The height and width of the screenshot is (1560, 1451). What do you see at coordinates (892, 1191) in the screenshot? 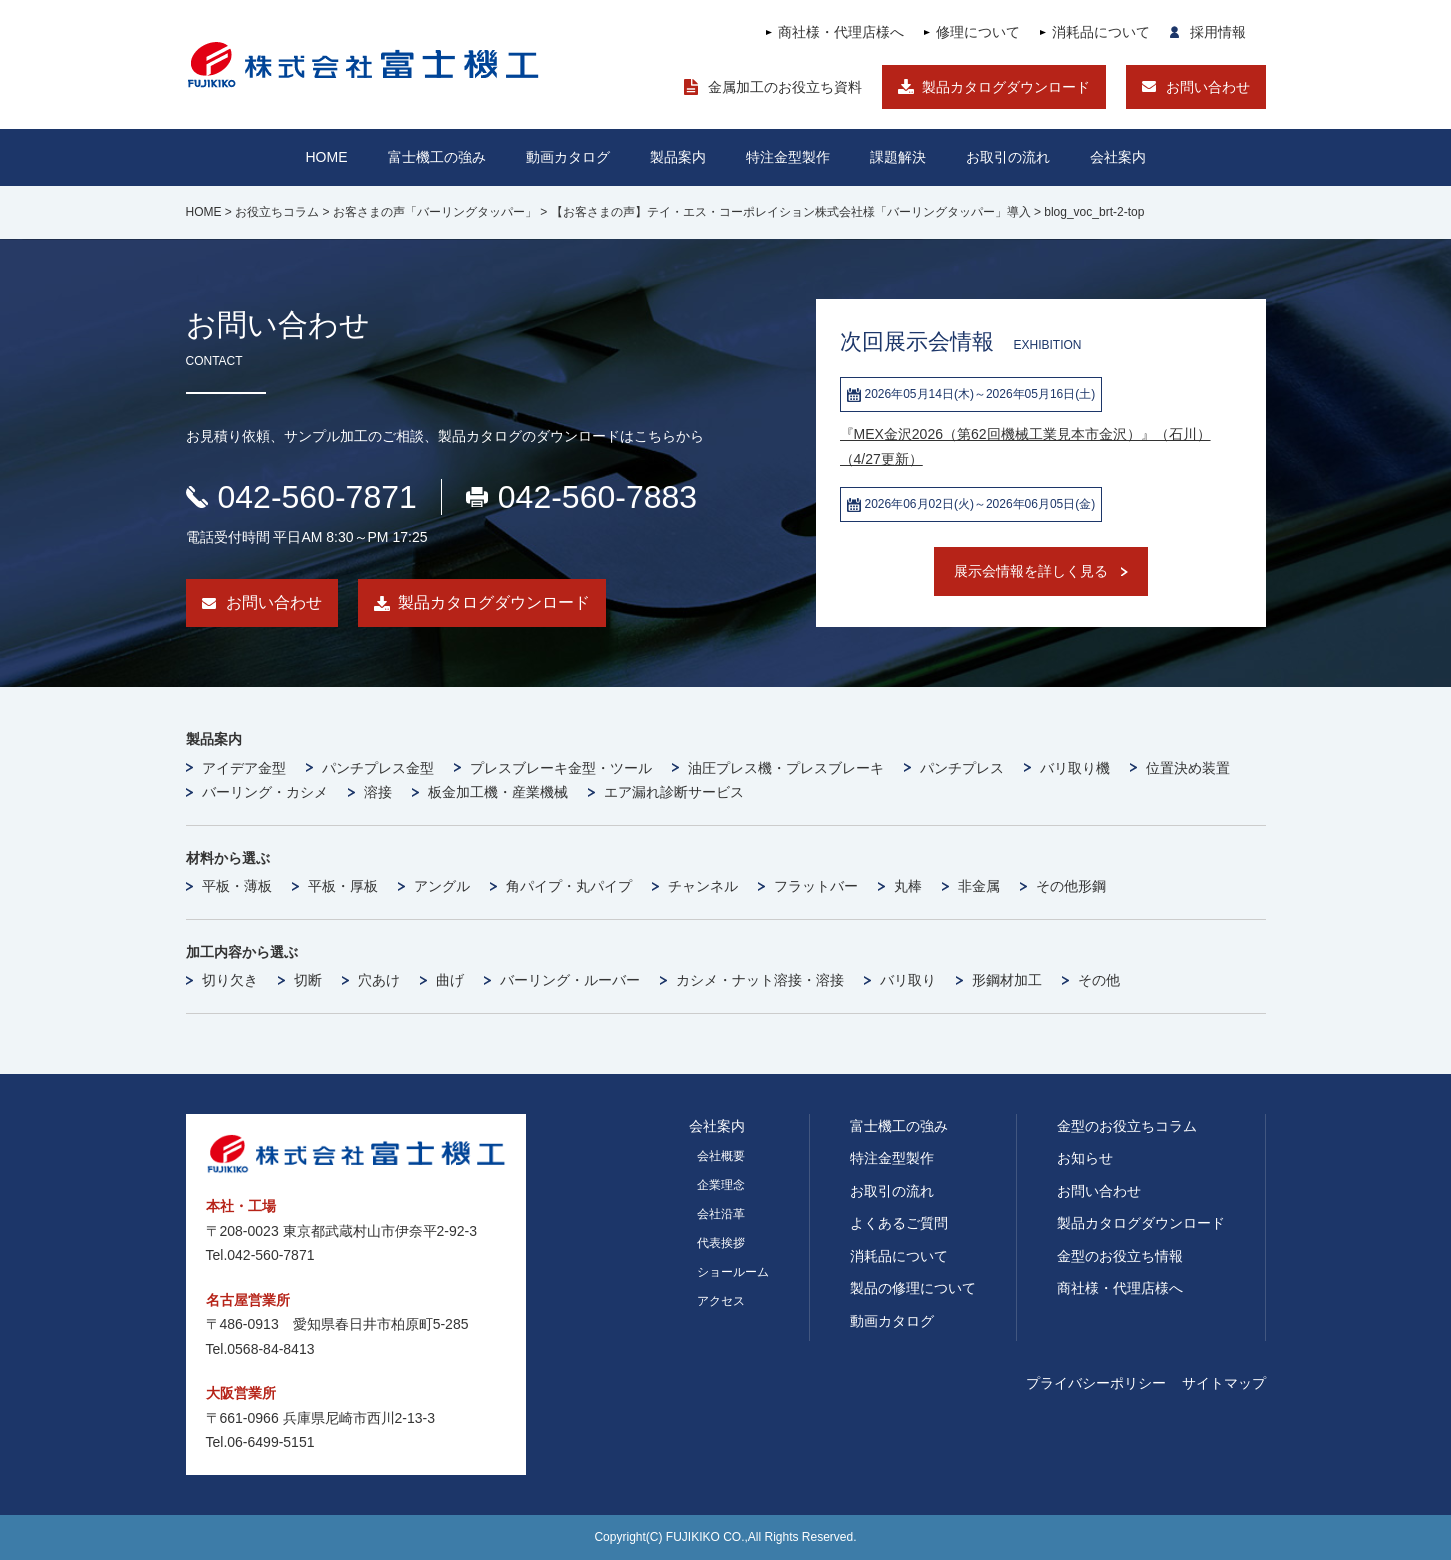
I see `お取引の流れ` at bounding box center [892, 1191].